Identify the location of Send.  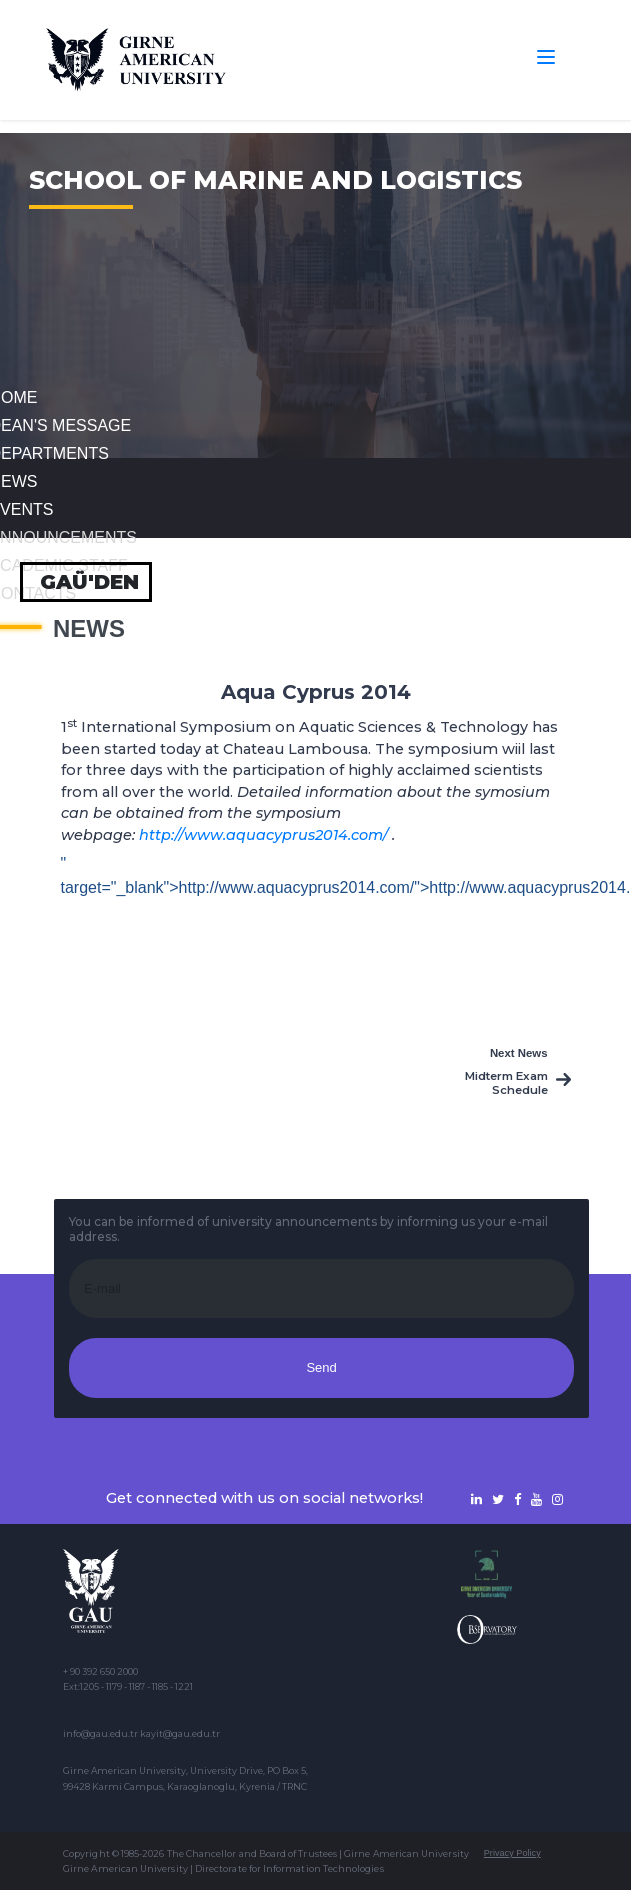
(321, 1367).